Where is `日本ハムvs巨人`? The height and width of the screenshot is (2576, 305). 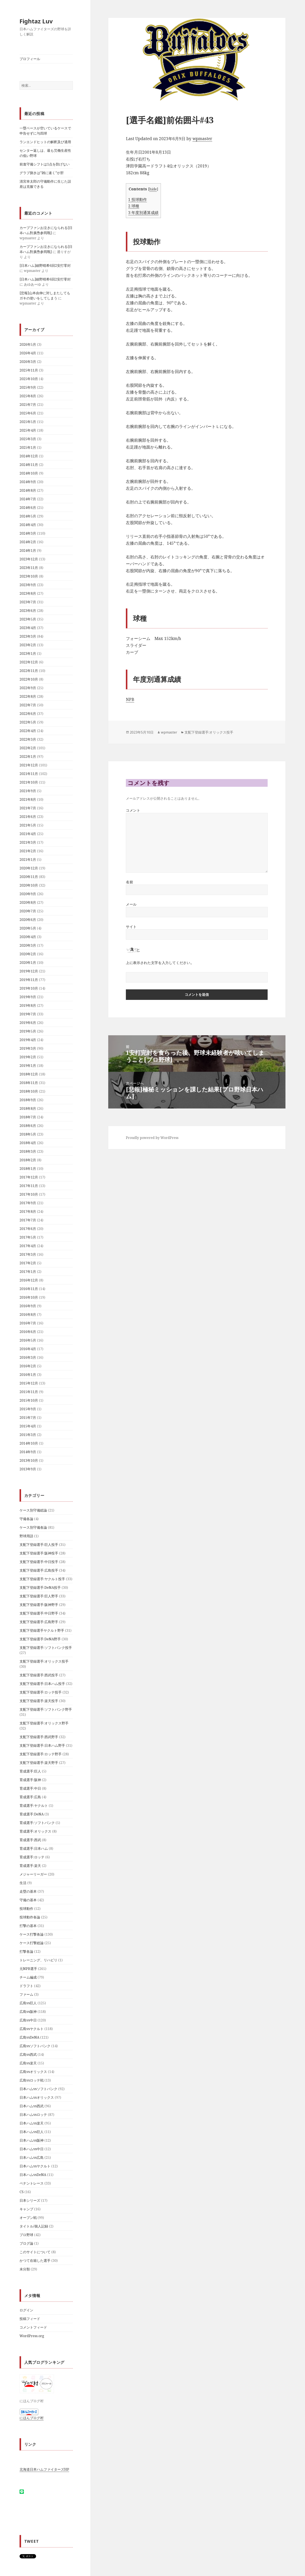
日本ハムvs巨人 is located at coordinates (32, 2131).